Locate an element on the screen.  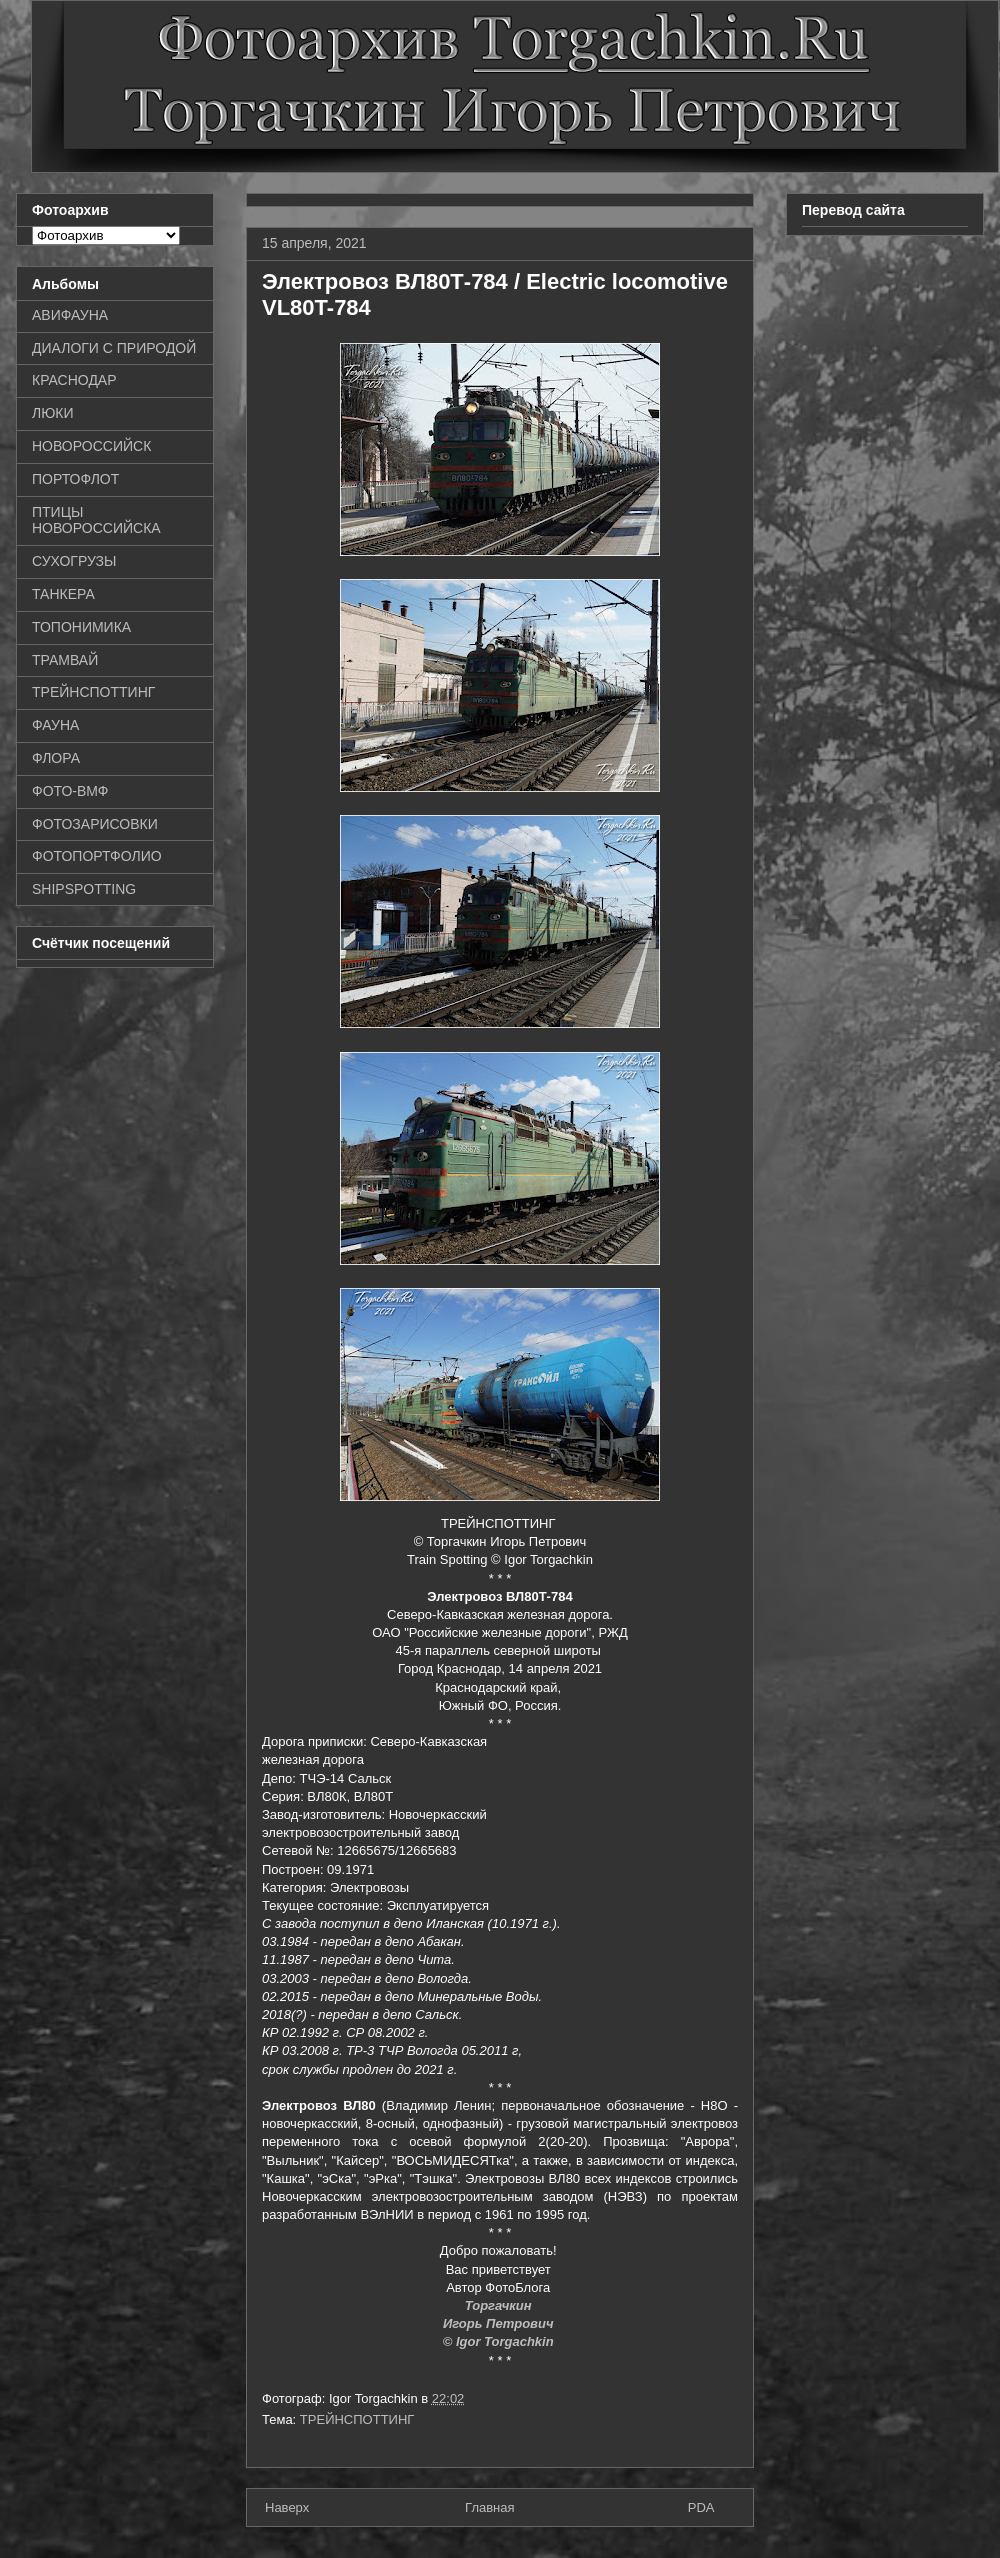
ДИАЛОГИ С ПРИРОДОЙ is located at coordinates (114, 348).